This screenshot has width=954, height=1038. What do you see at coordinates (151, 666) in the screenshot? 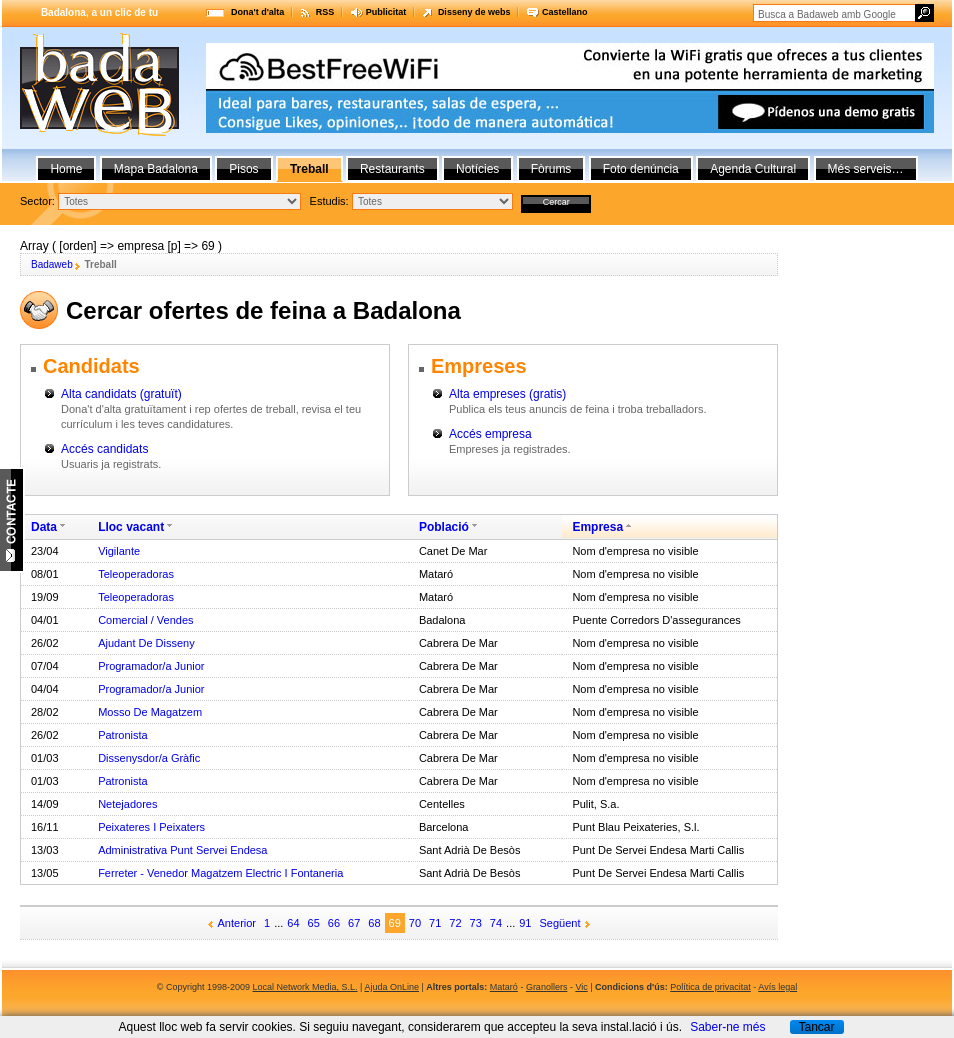
I see `Programador/a Junior` at bounding box center [151, 666].